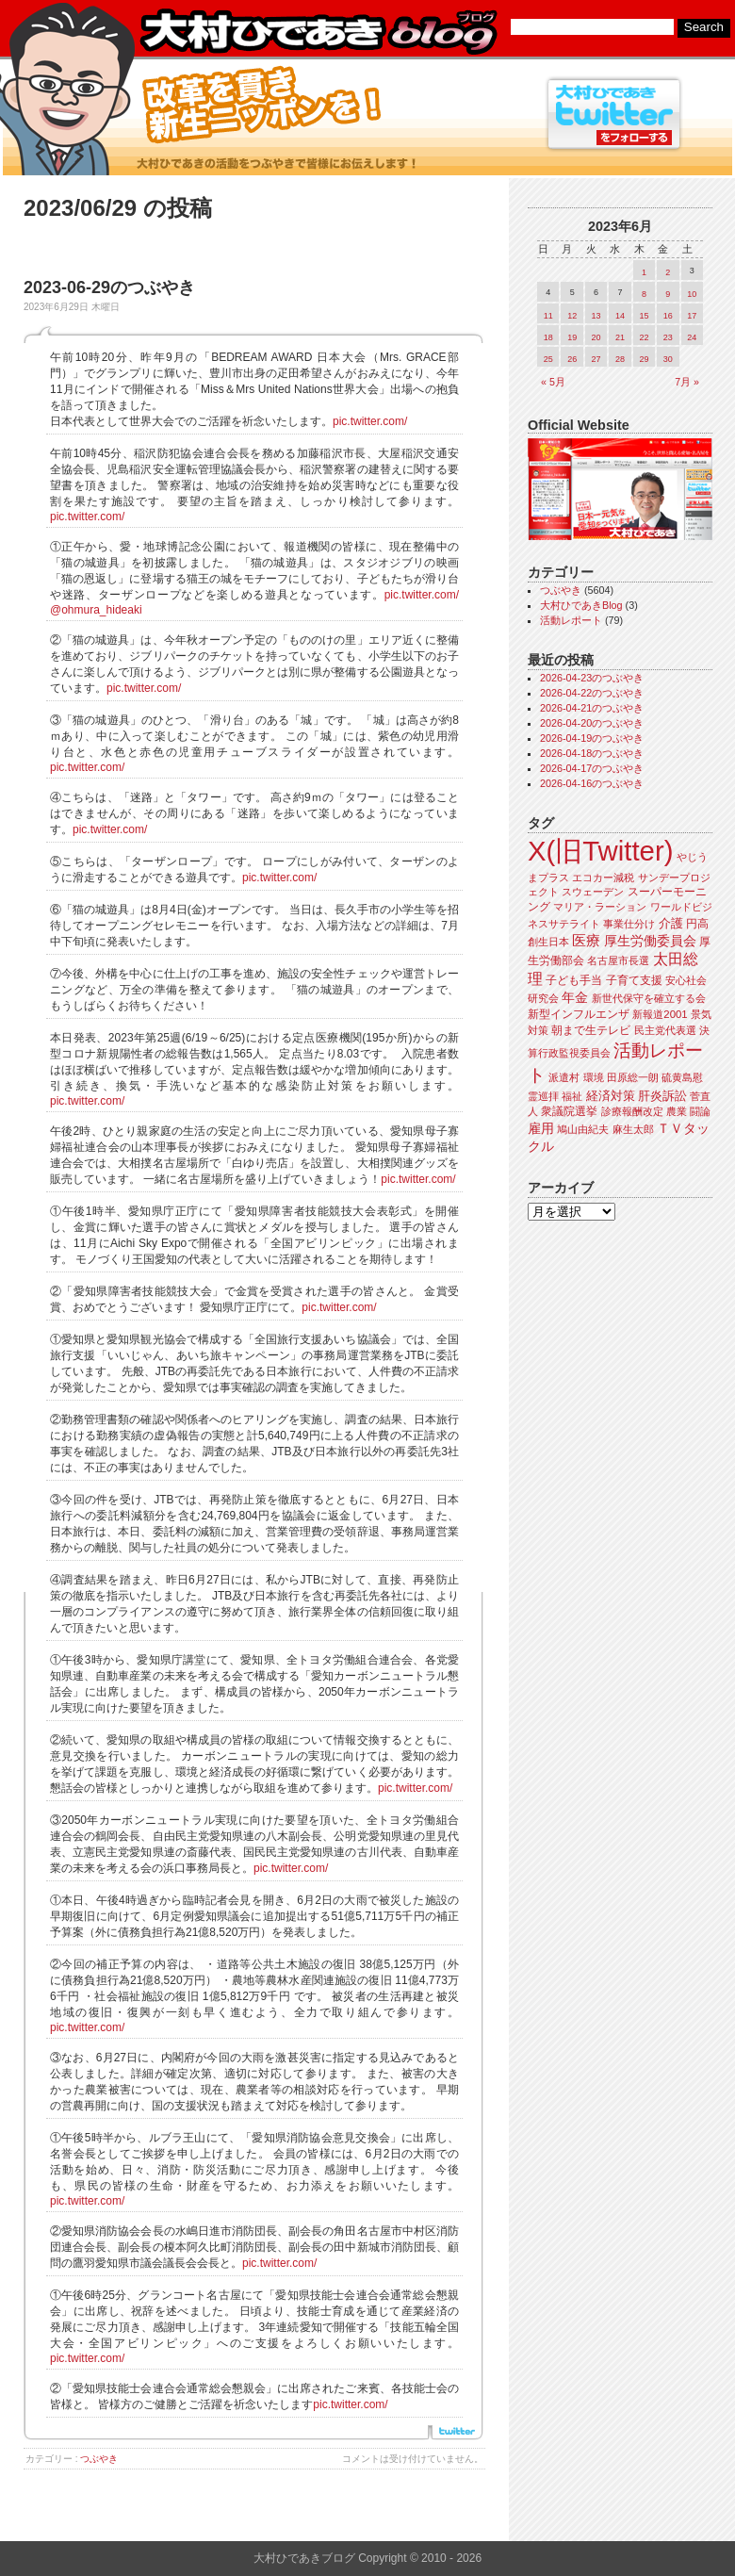 The height and width of the screenshot is (2576, 735). What do you see at coordinates (668, 359) in the screenshot?
I see `30` at bounding box center [668, 359].